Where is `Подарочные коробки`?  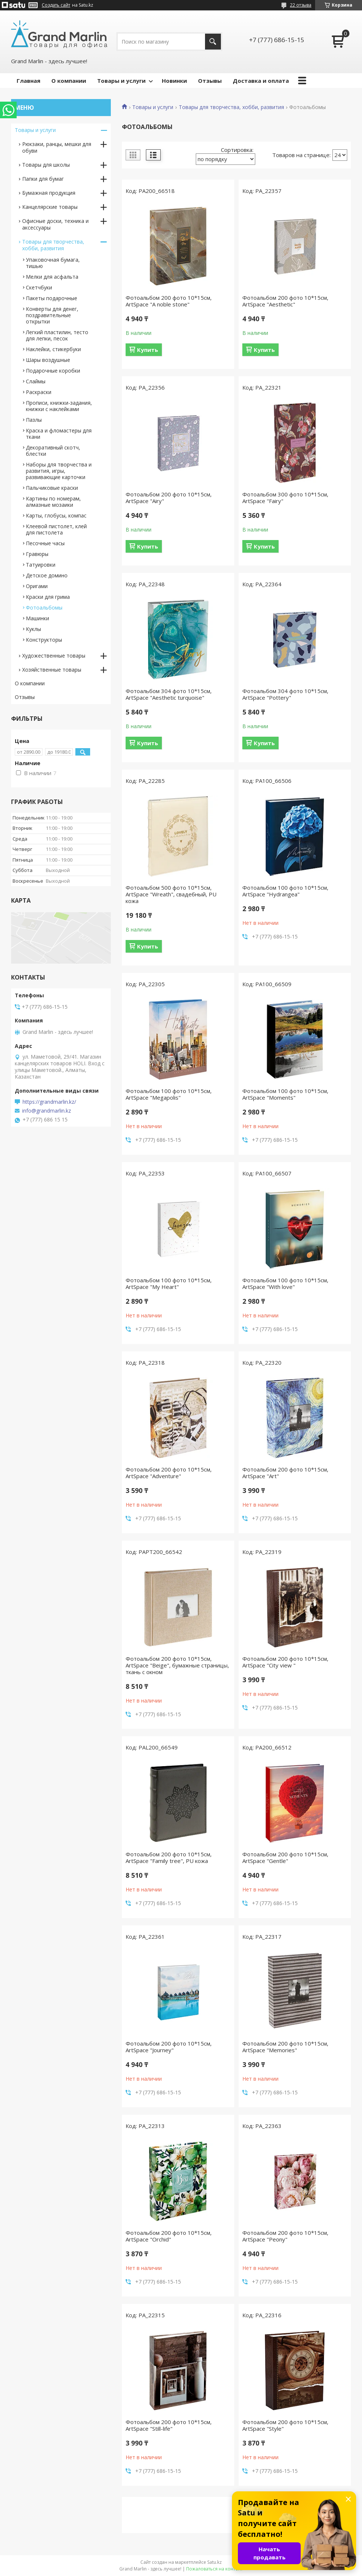 Подарочные коробки is located at coordinates (53, 370).